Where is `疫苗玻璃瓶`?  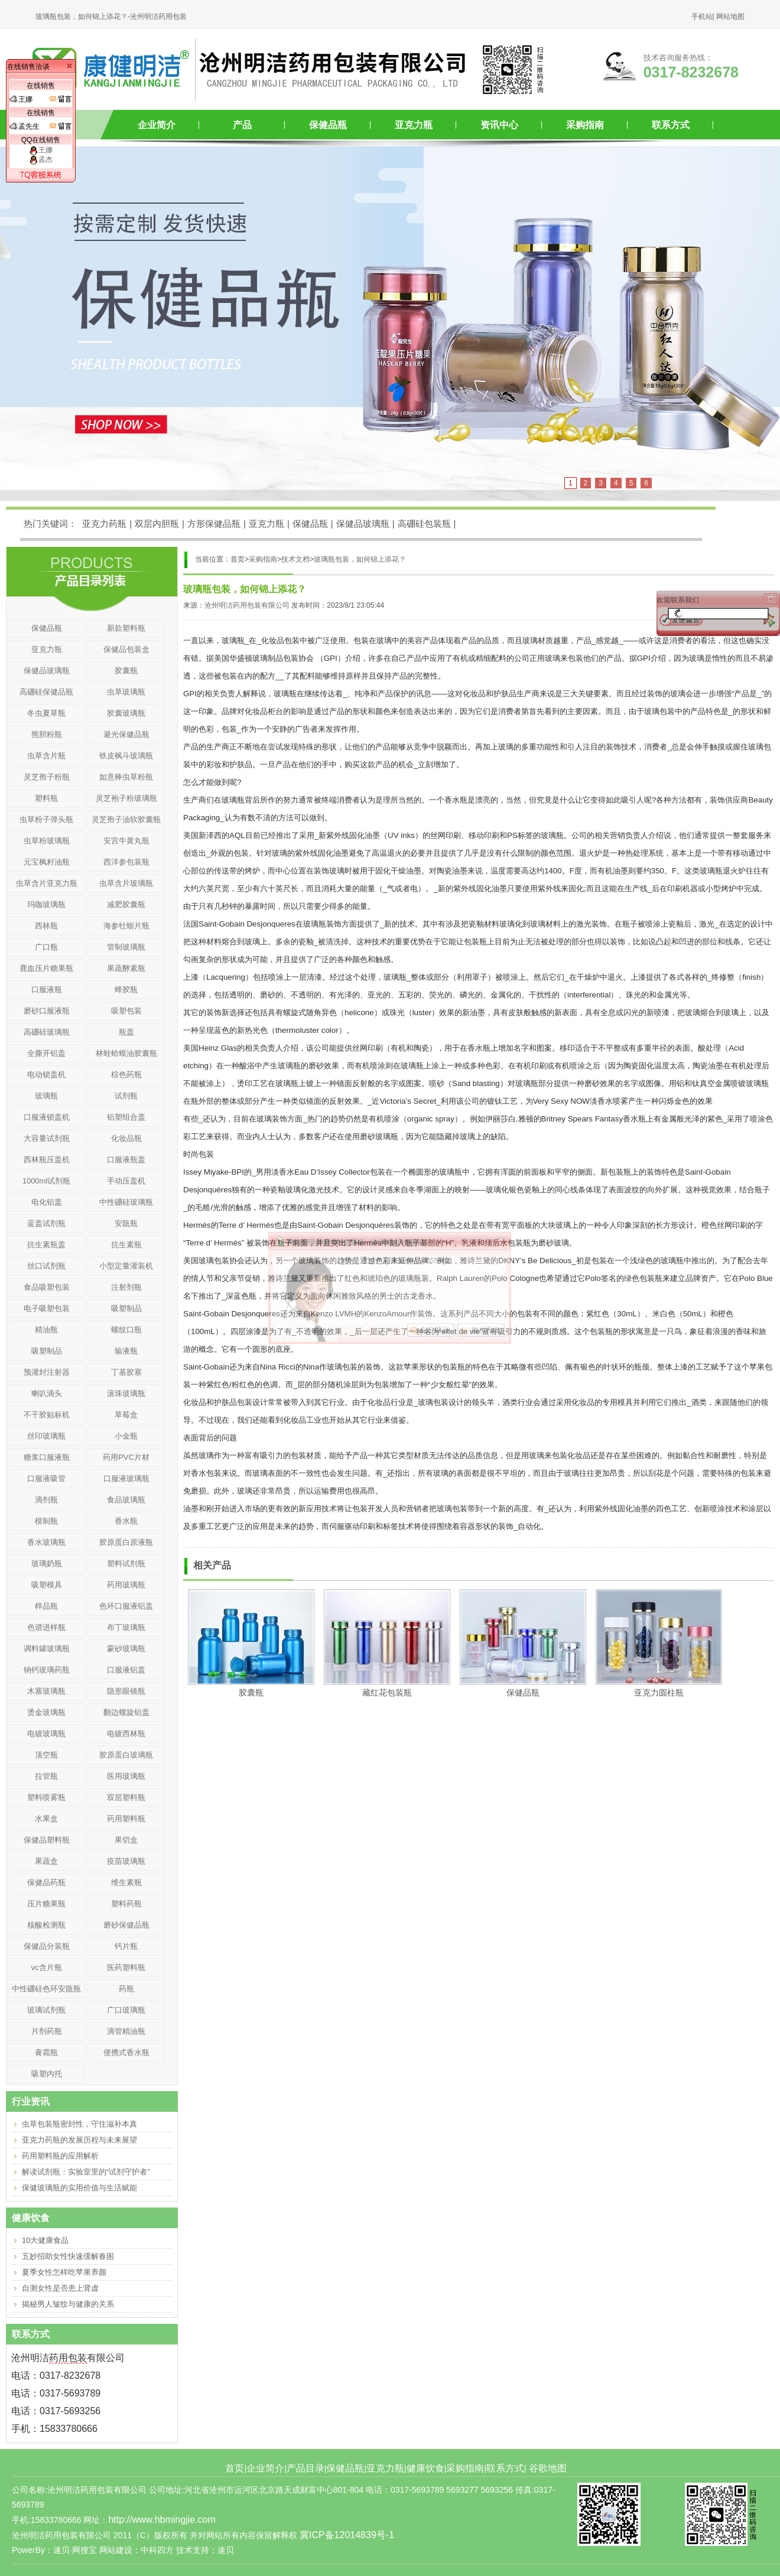 疫苗玻璃瓶 is located at coordinates (126, 1861).